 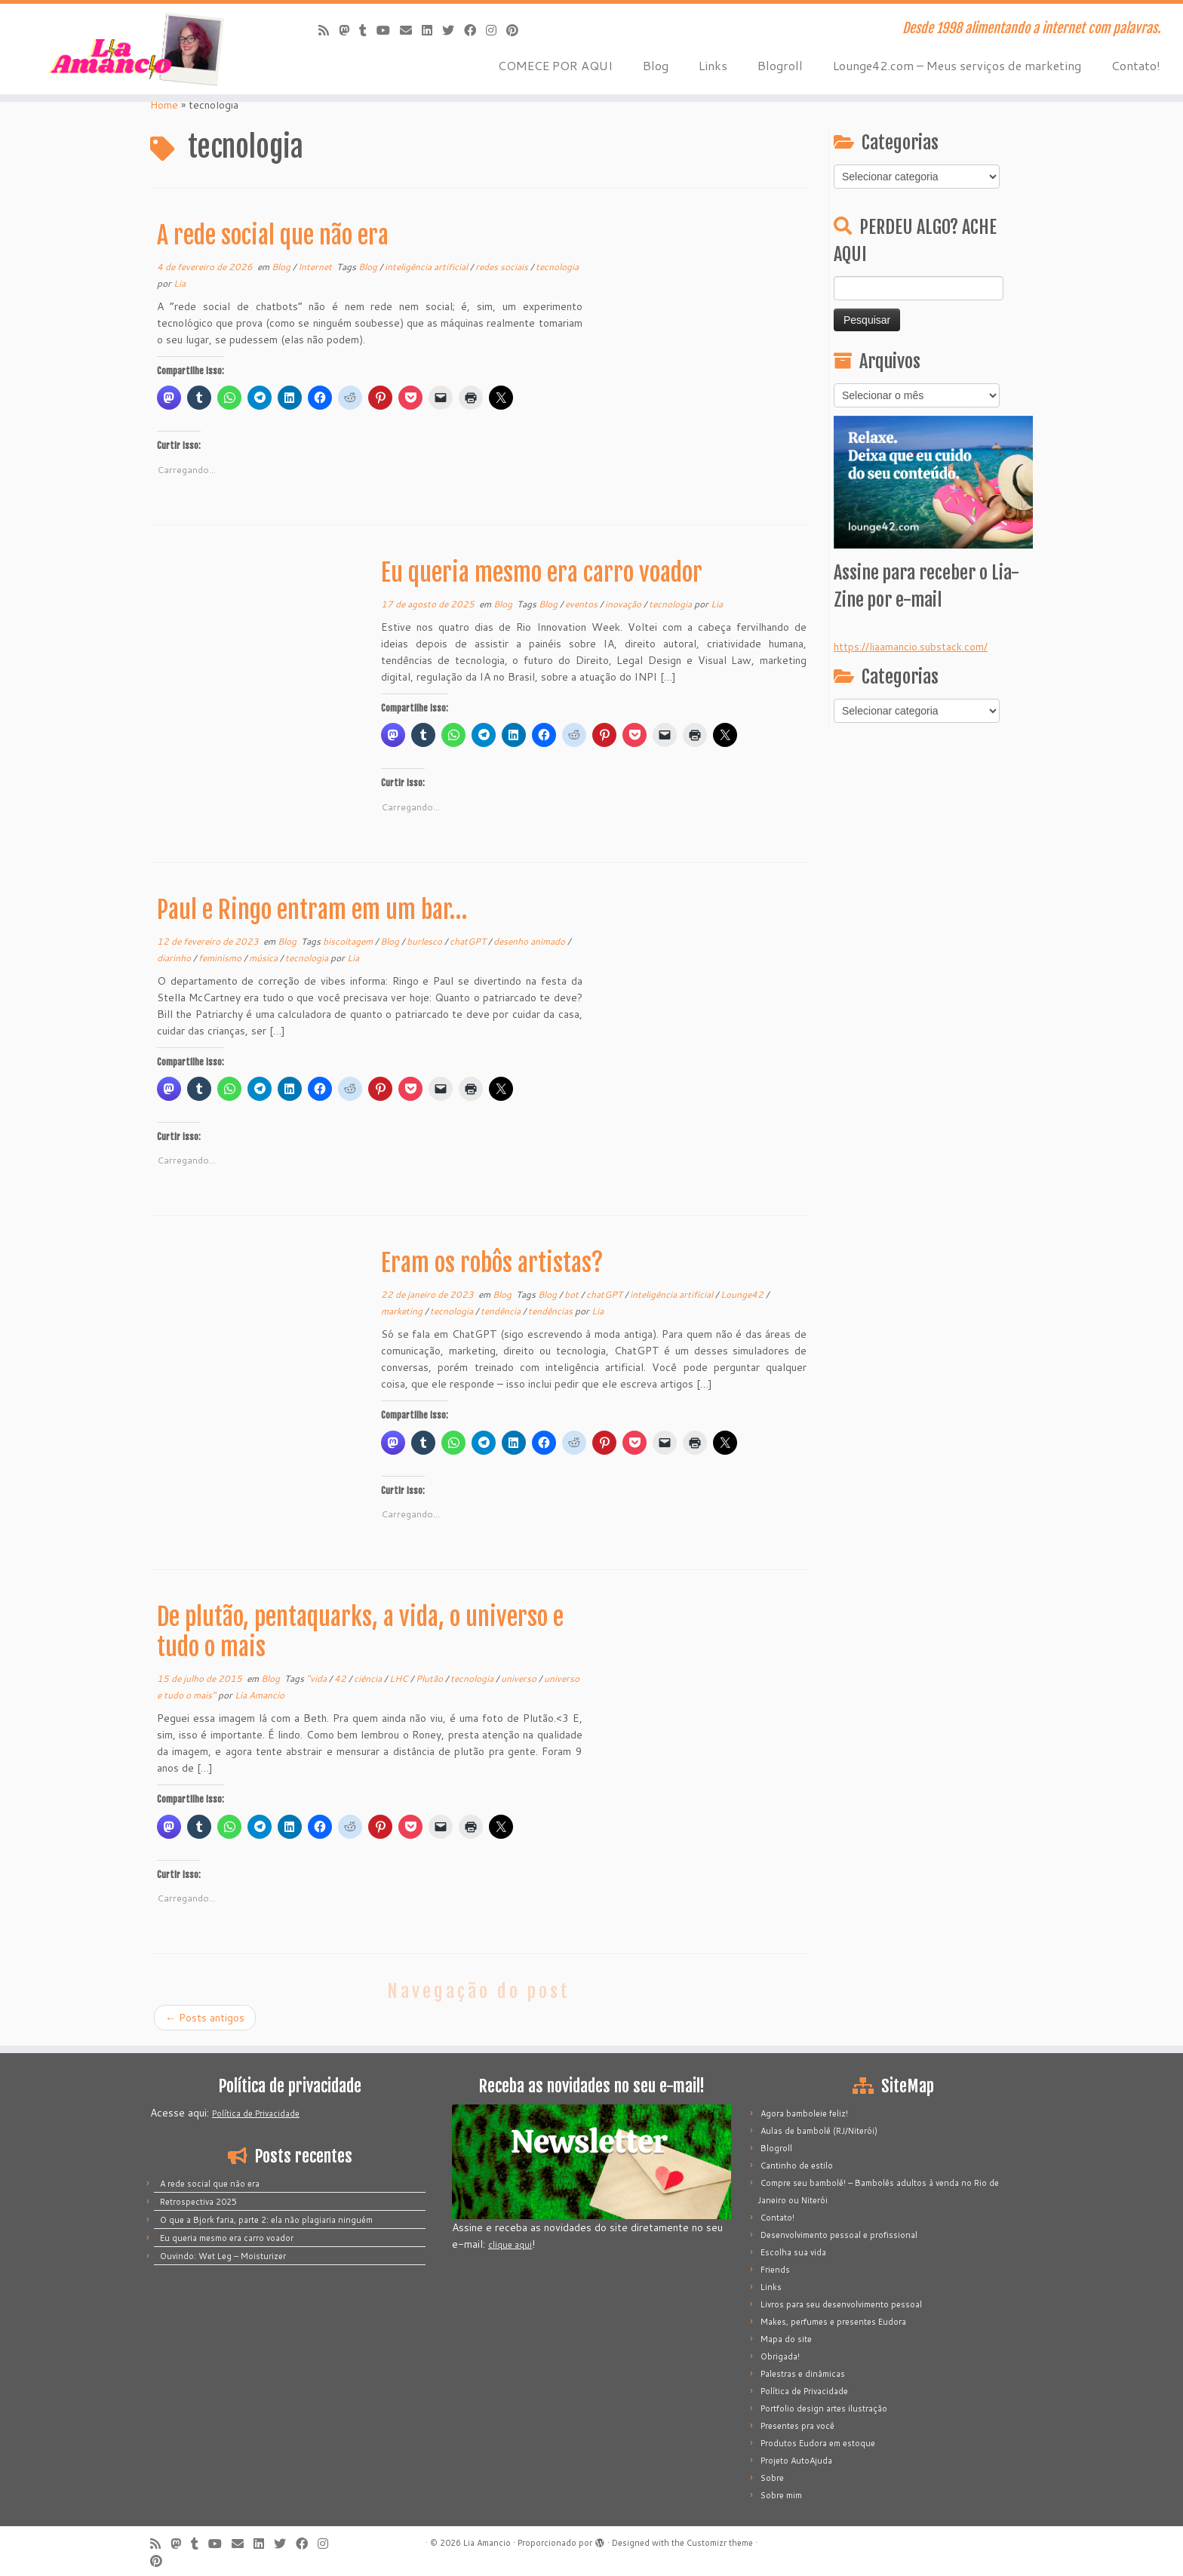 I want to click on [E-mail], so click(x=411, y=29).